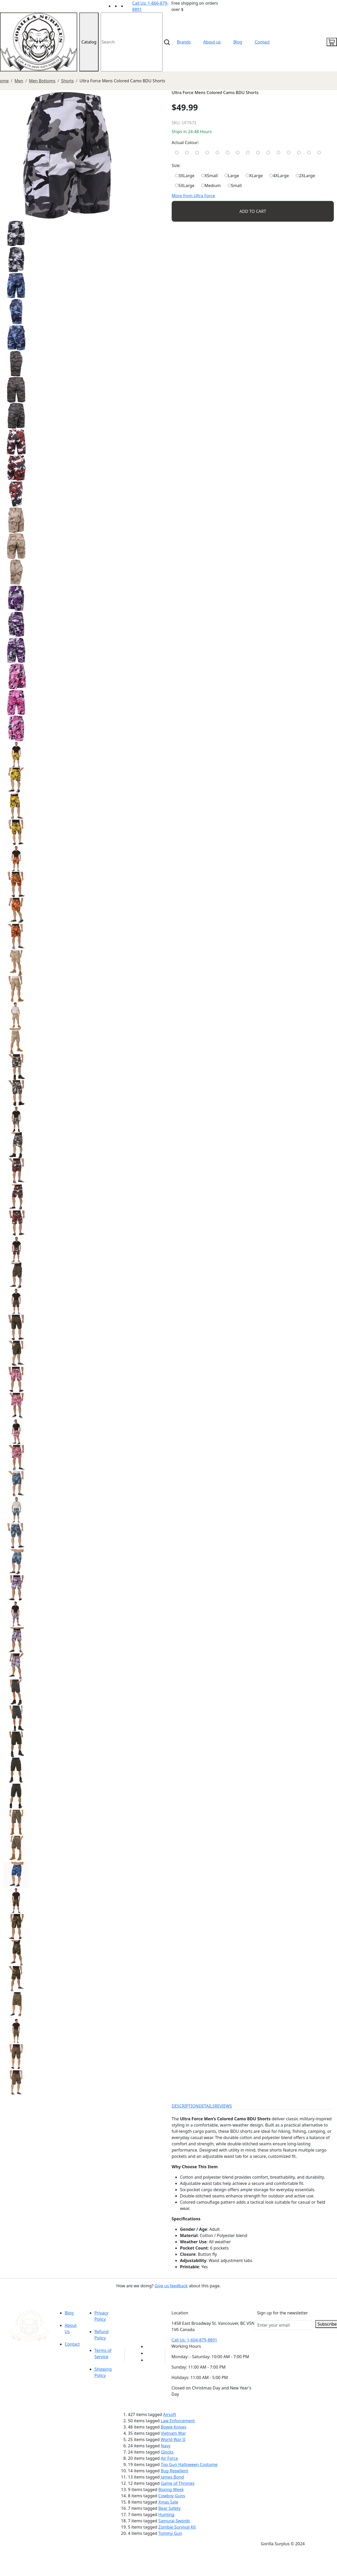 This screenshot has width=337, height=2576. What do you see at coordinates (178, 2421) in the screenshot?
I see `Law Enforcement` at bounding box center [178, 2421].